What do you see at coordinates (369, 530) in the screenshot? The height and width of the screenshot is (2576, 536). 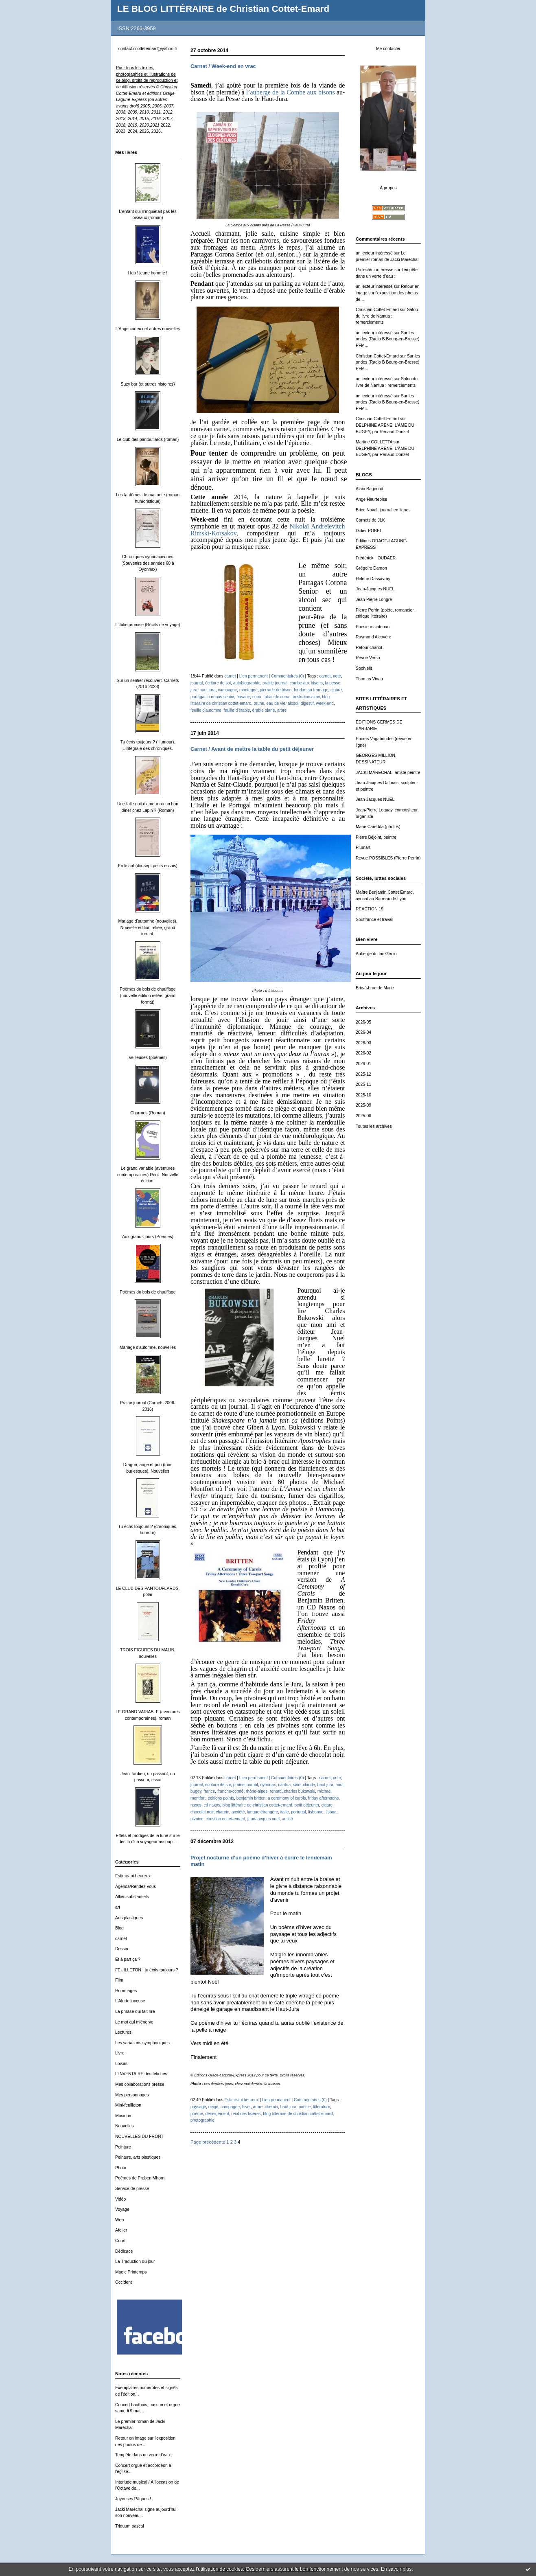 I see `Didier POBEL` at bounding box center [369, 530].